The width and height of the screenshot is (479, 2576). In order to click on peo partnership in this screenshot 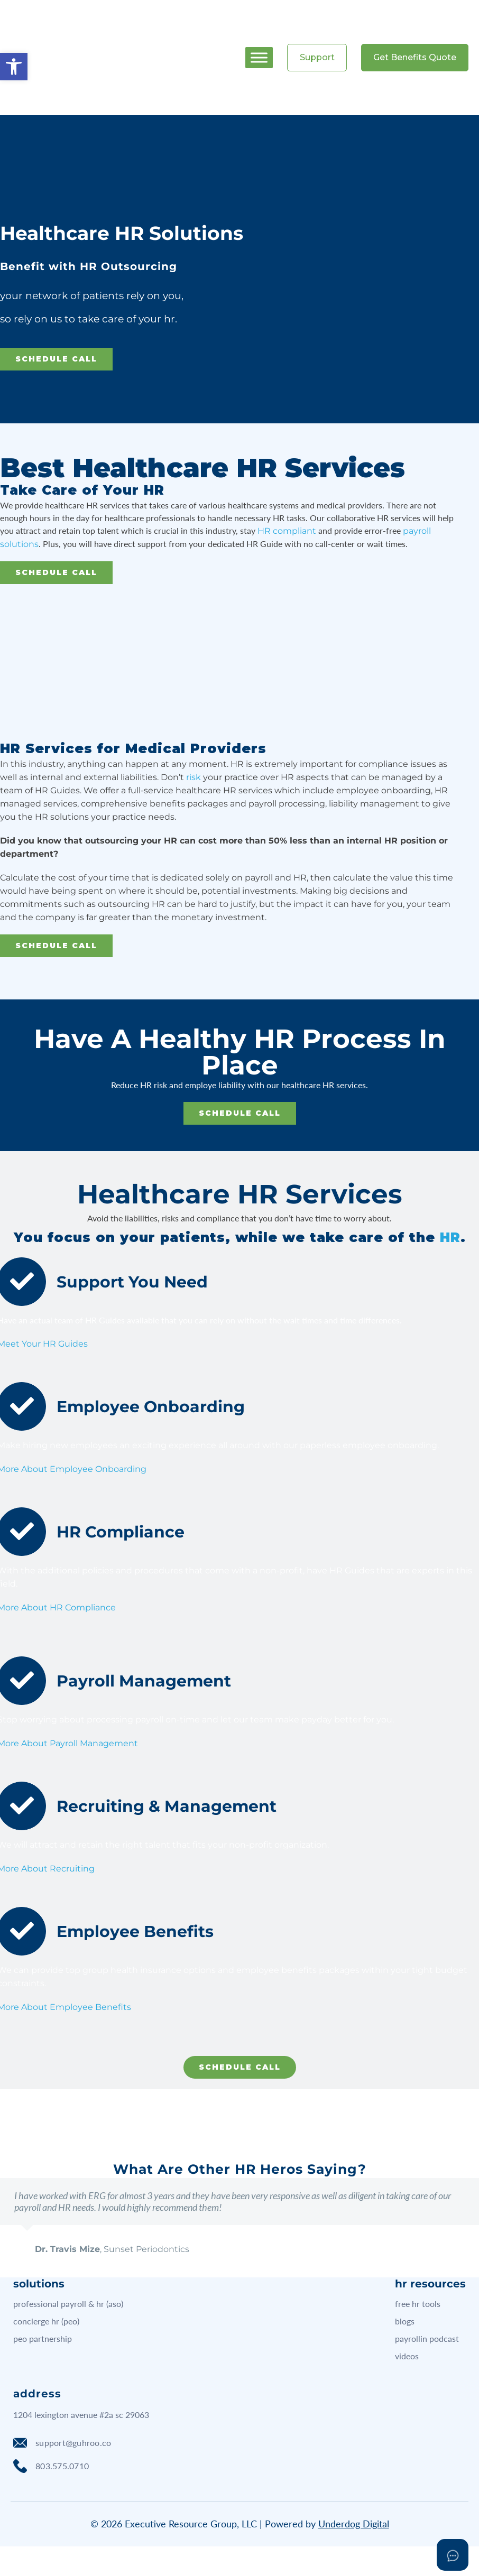, I will do `click(42, 2338)`.